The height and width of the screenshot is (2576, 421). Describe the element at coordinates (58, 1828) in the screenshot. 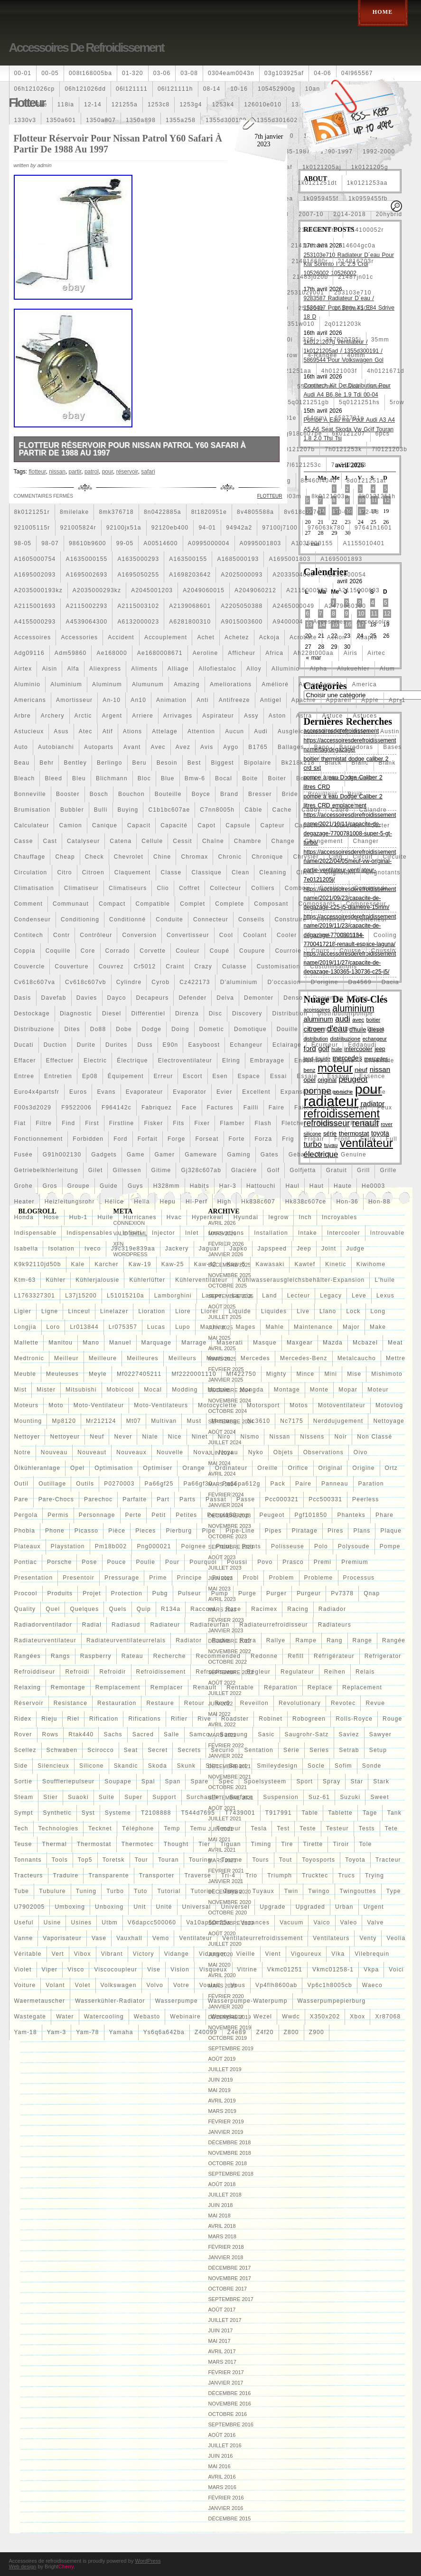

I see `technologies` at that location.